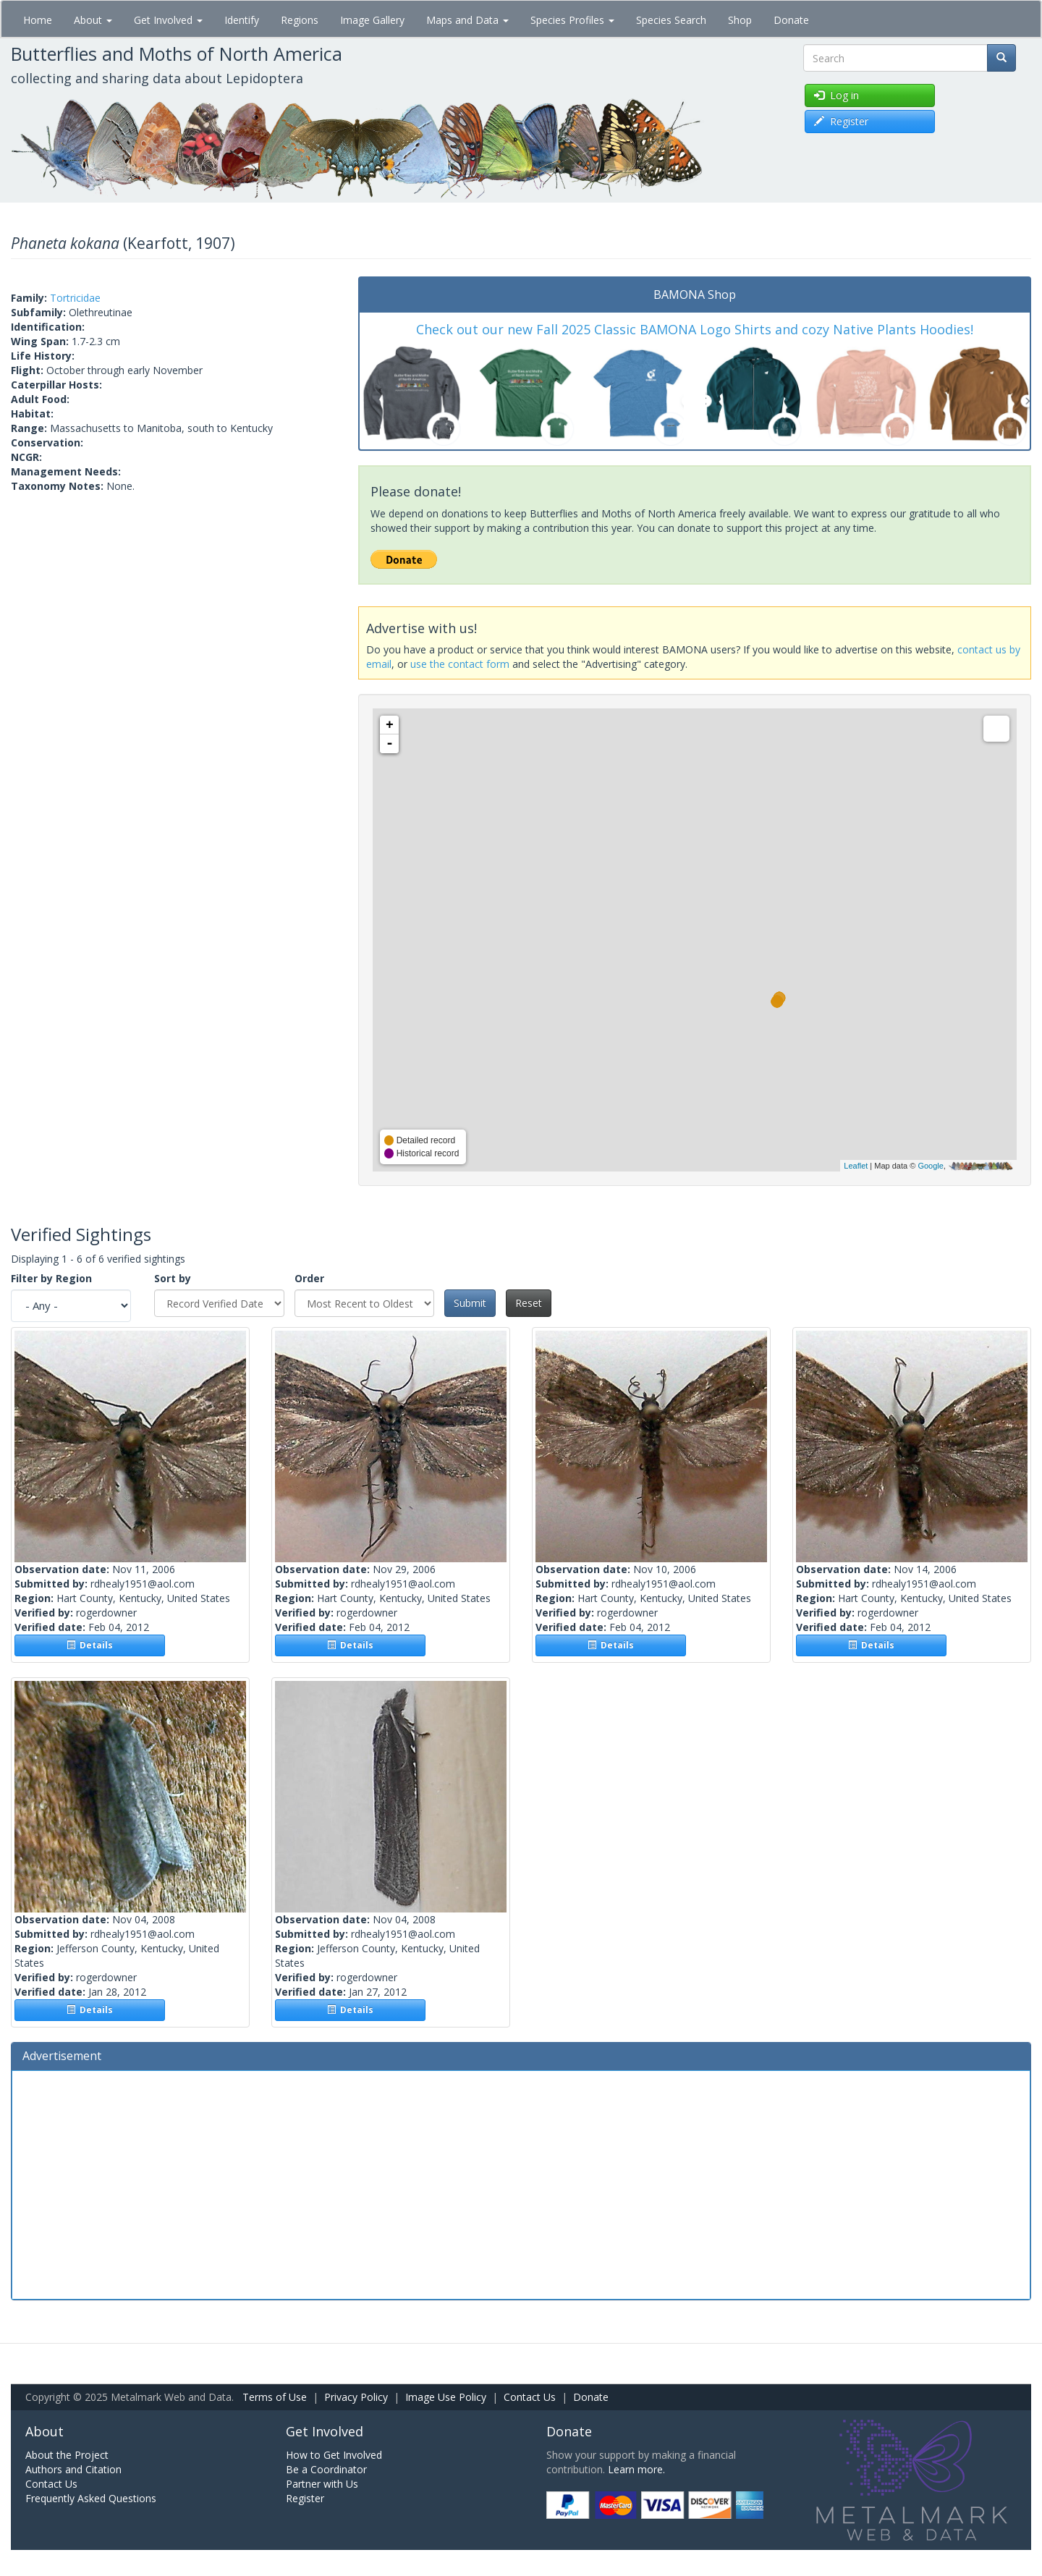 The height and width of the screenshot is (2576, 1042). Describe the element at coordinates (305, 2498) in the screenshot. I see `Register` at that location.